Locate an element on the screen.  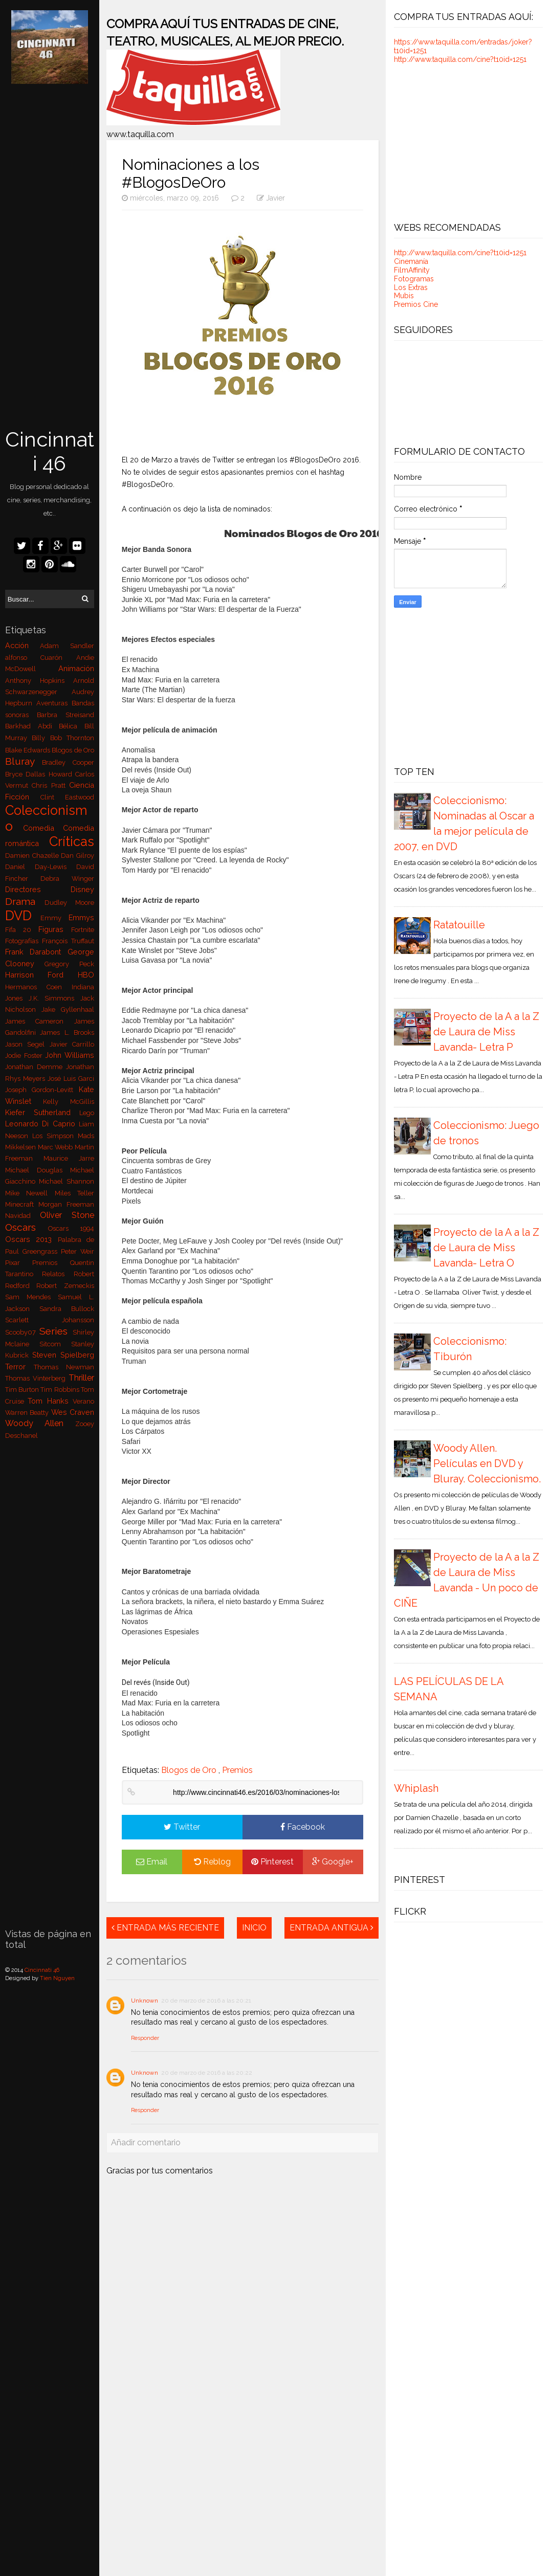
Frank Darabont is located at coordinates (36, 951).